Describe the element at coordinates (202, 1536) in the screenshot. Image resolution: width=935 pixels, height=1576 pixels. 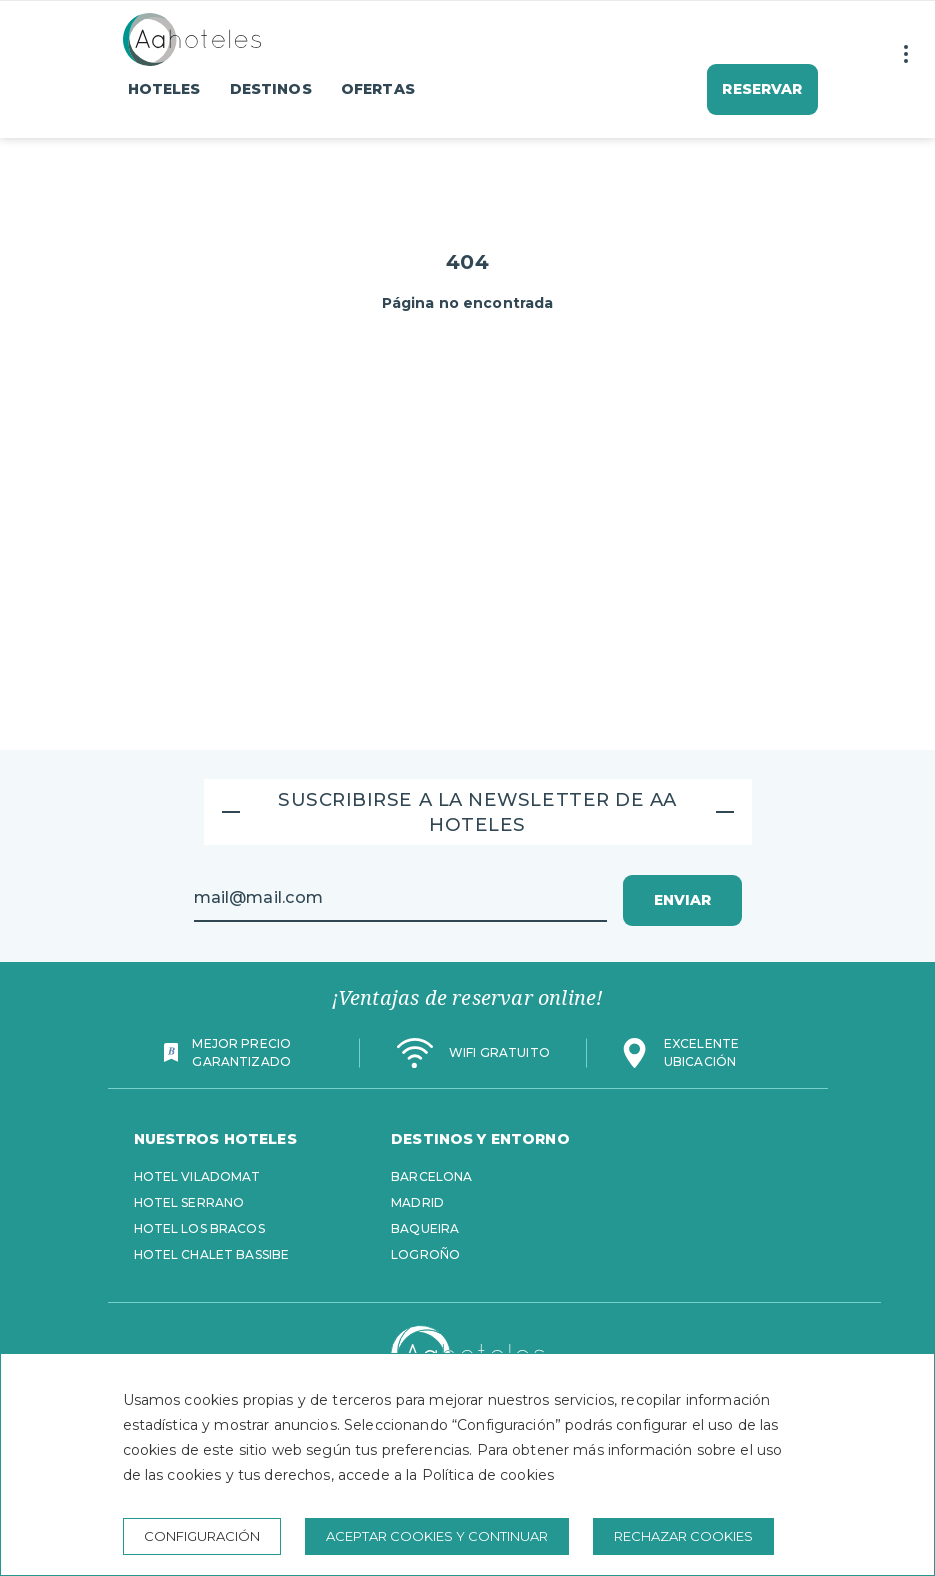
I see `Configuración` at that location.